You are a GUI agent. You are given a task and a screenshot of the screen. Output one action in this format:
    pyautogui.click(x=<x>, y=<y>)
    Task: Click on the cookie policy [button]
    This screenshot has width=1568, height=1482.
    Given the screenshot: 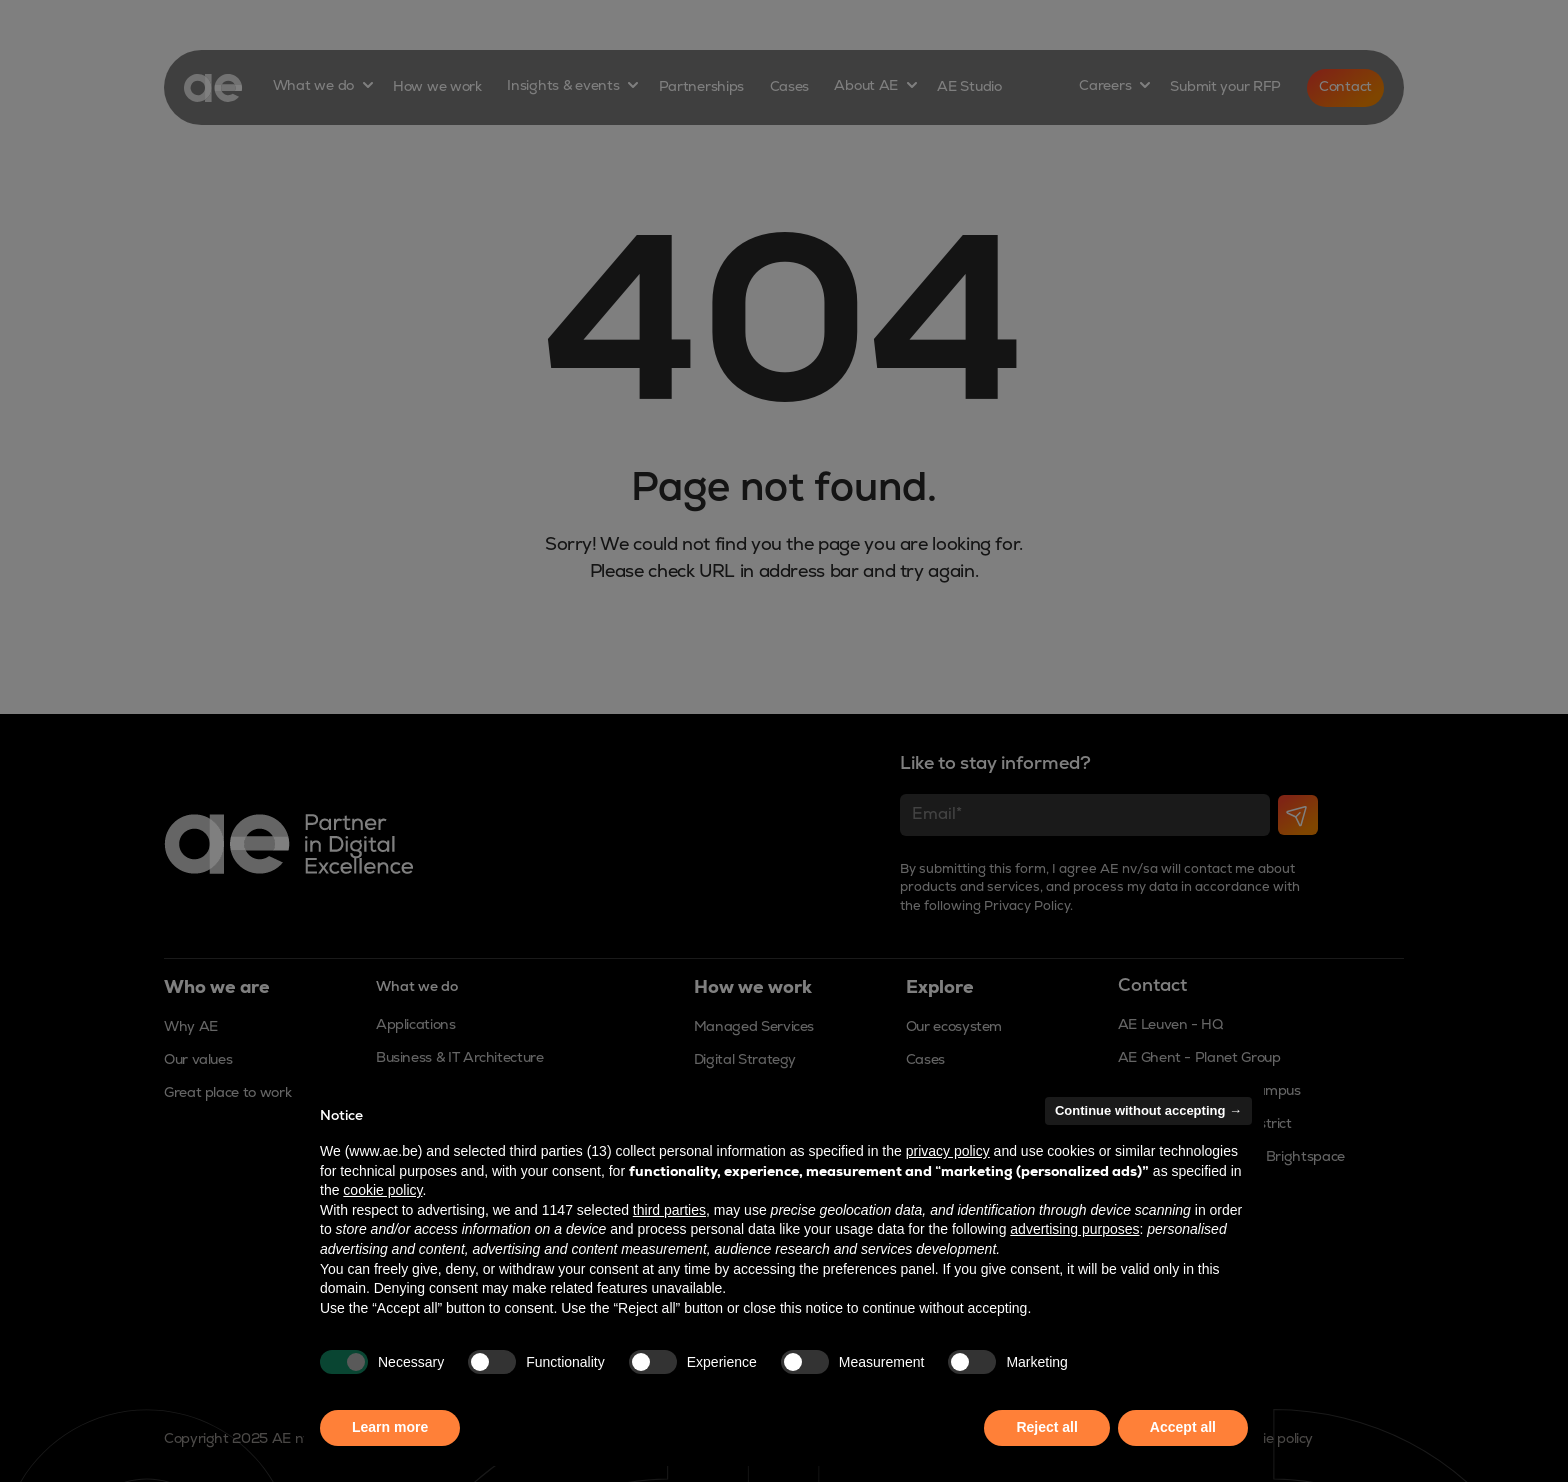 What is the action you would take?
    pyautogui.click(x=382, y=1190)
    